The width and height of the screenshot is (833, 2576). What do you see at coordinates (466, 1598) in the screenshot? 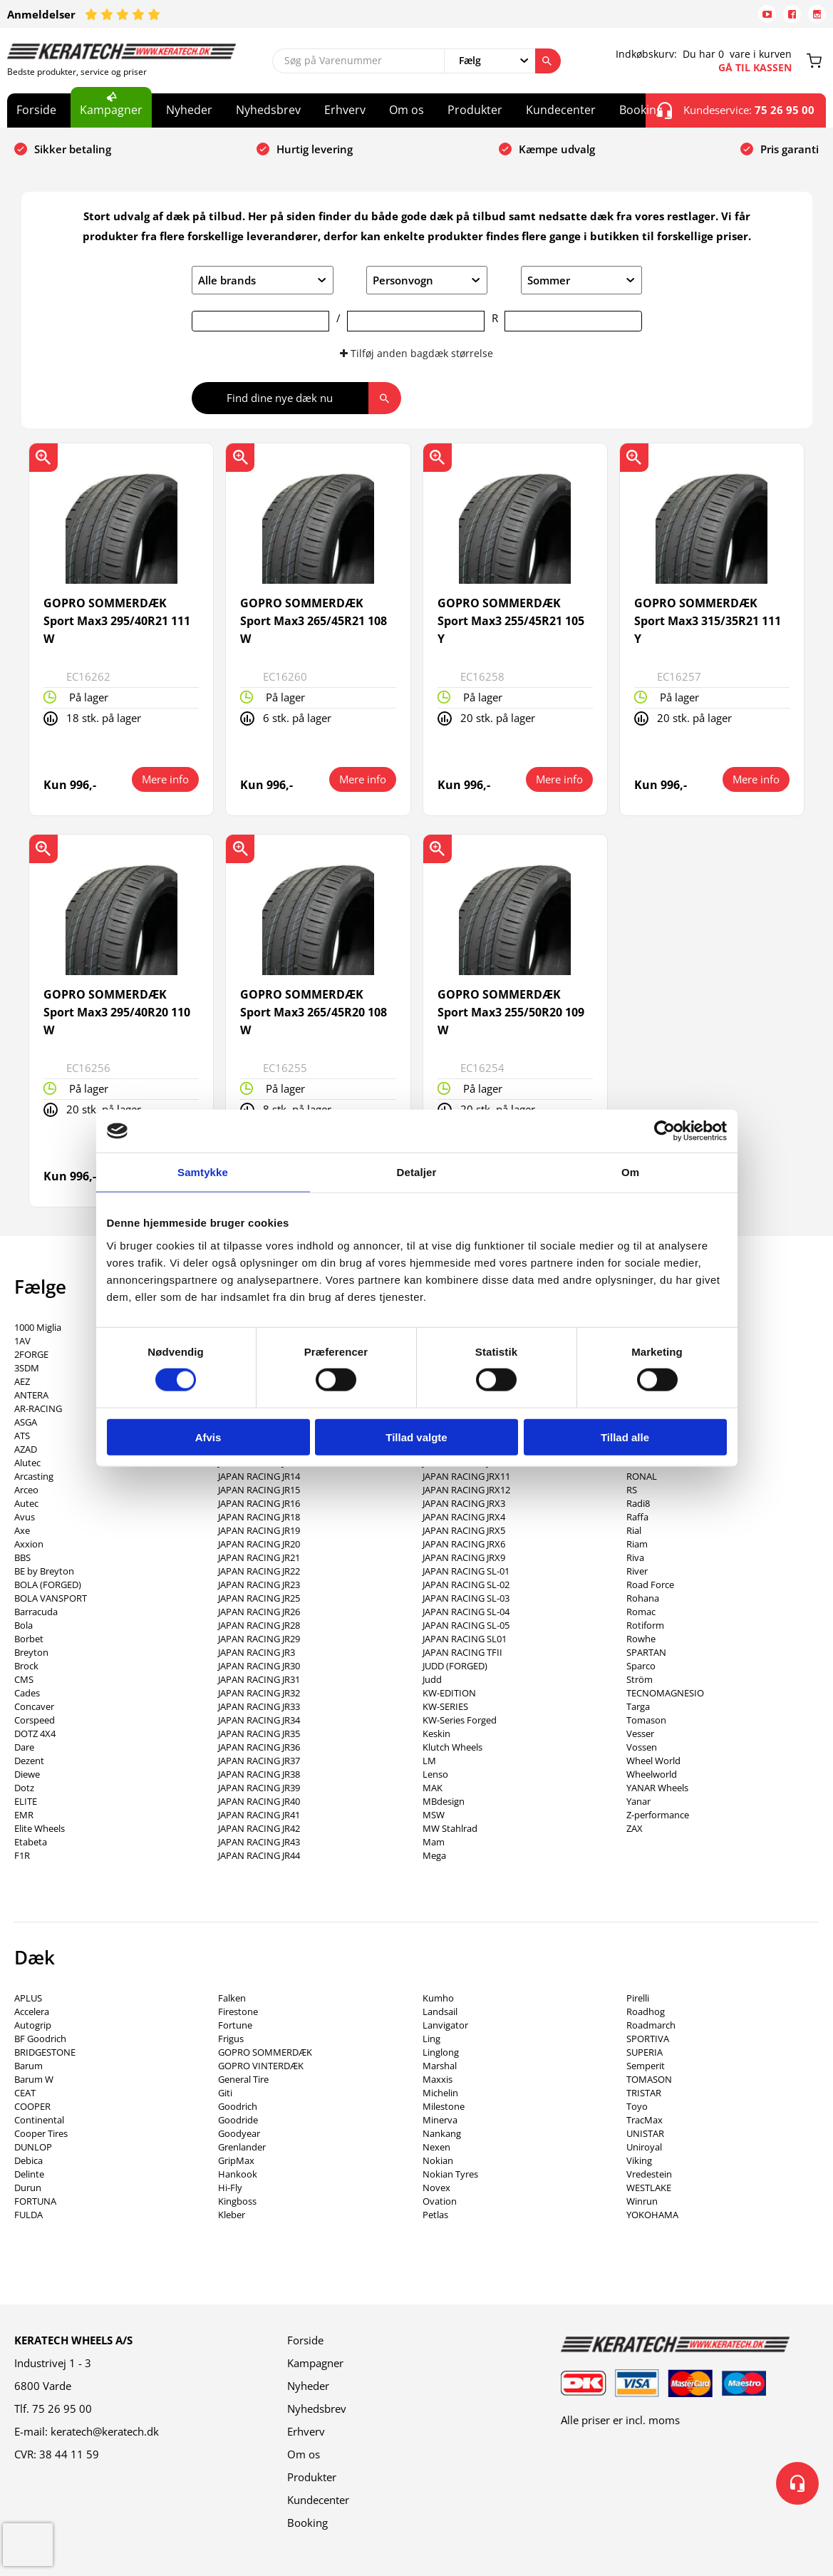
I see `JAPAN RACING SL-03` at bounding box center [466, 1598].